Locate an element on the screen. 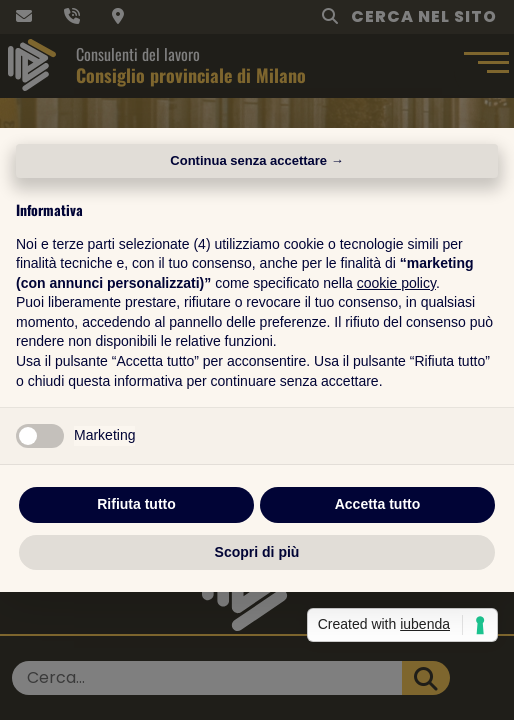  Scopri di più [button] is located at coordinates (257, 552).